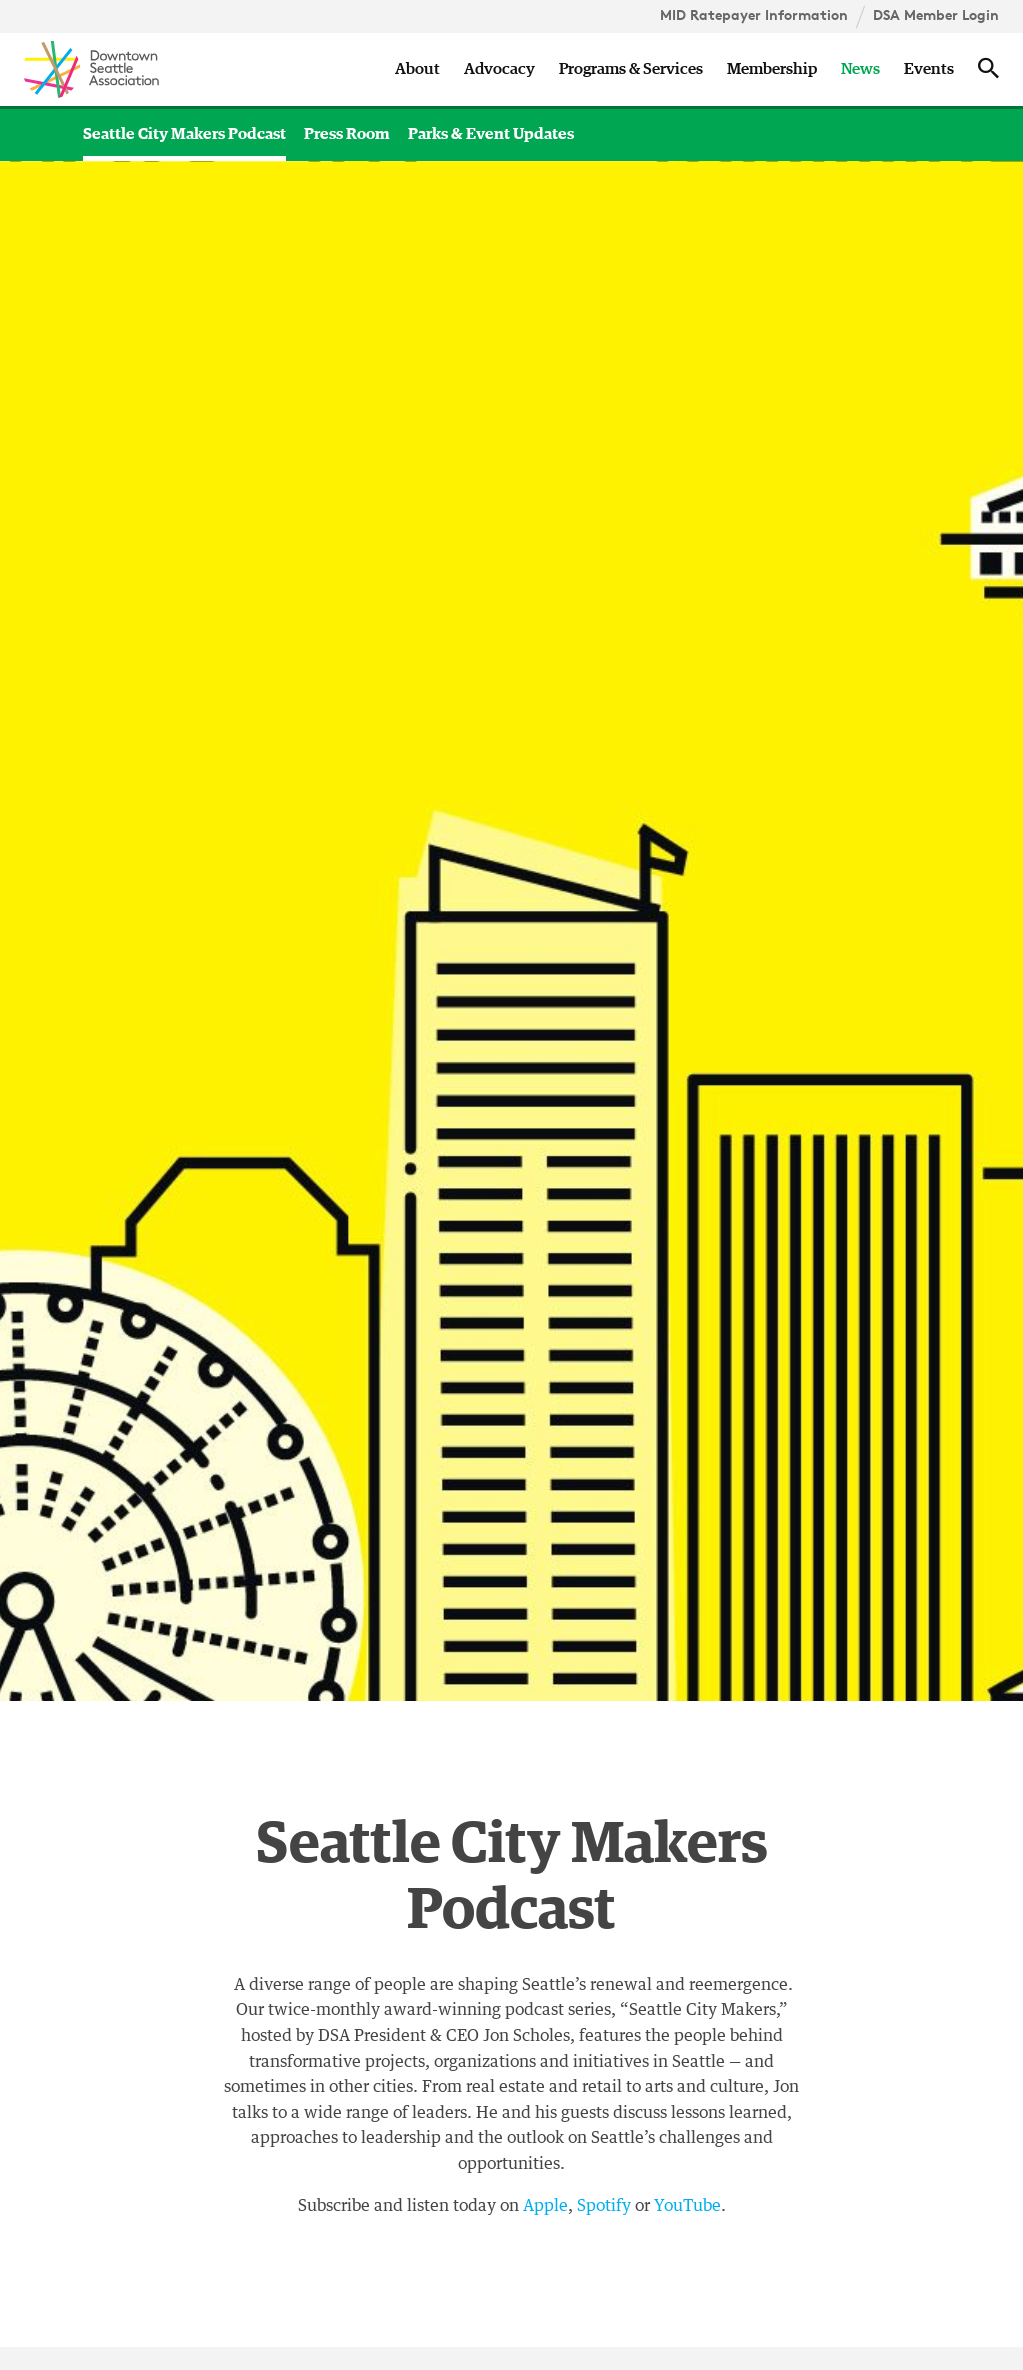 Image resolution: width=1023 pixels, height=2370 pixels. Describe the element at coordinates (754, 15) in the screenshot. I see `MID Ratepayer Information` at that location.